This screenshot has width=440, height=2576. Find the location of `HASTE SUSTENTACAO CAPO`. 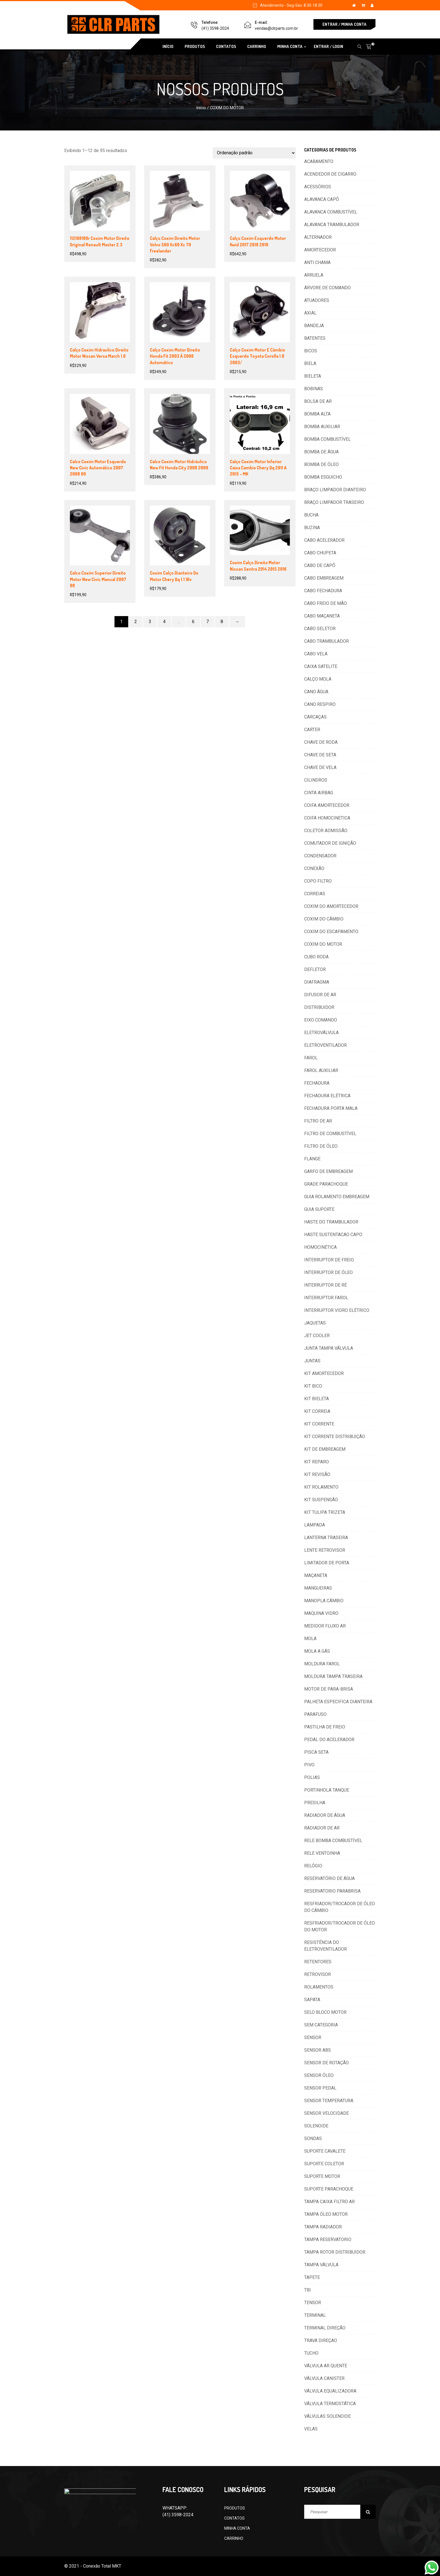

HASTE SUSTENTACAO CAPO is located at coordinates (333, 1234).